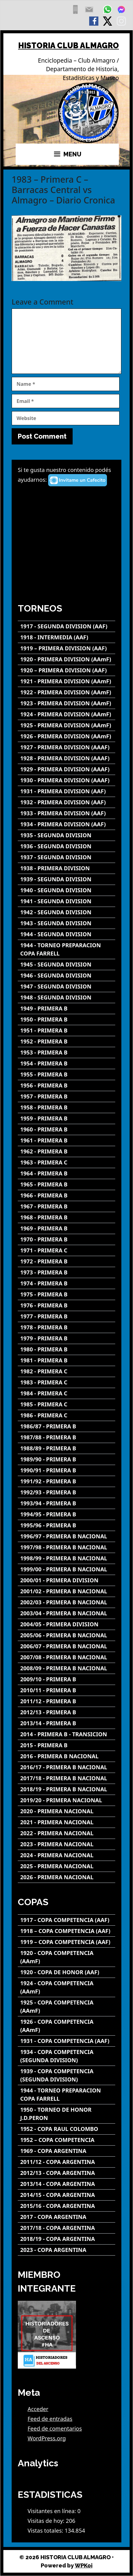  Describe the element at coordinates (66, 758) in the screenshot. I see `[1928 - PRIMERA DIVISION (AAAF)]` at that location.